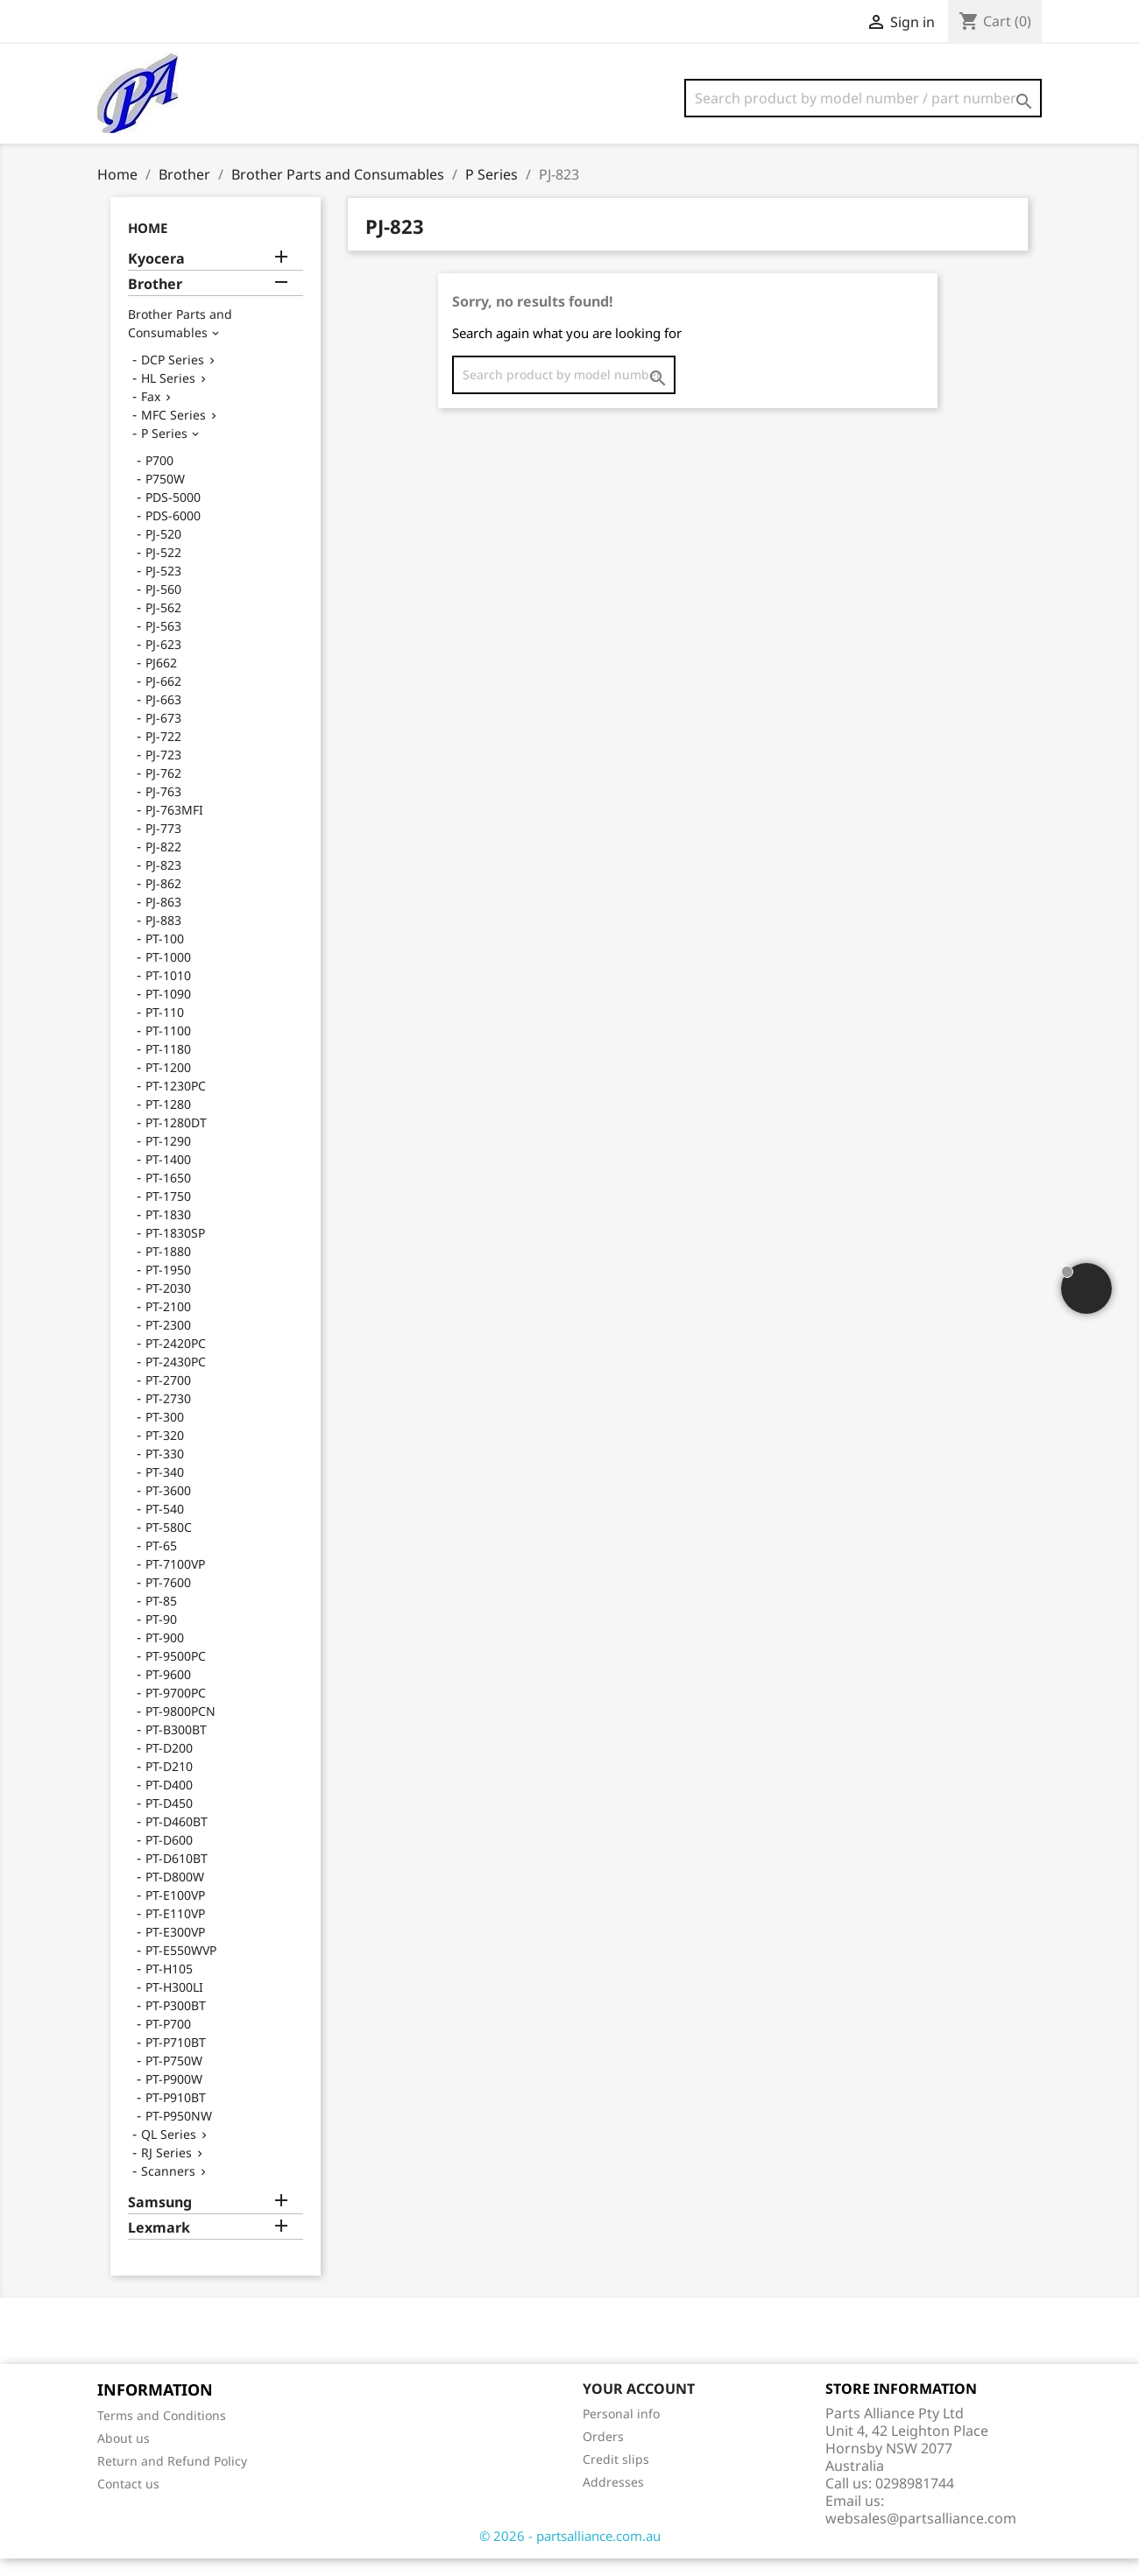  What do you see at coordinates (180, 1967) in the screenshot?
I see `PT-E550WVP` at bounding box center [180, 1967].